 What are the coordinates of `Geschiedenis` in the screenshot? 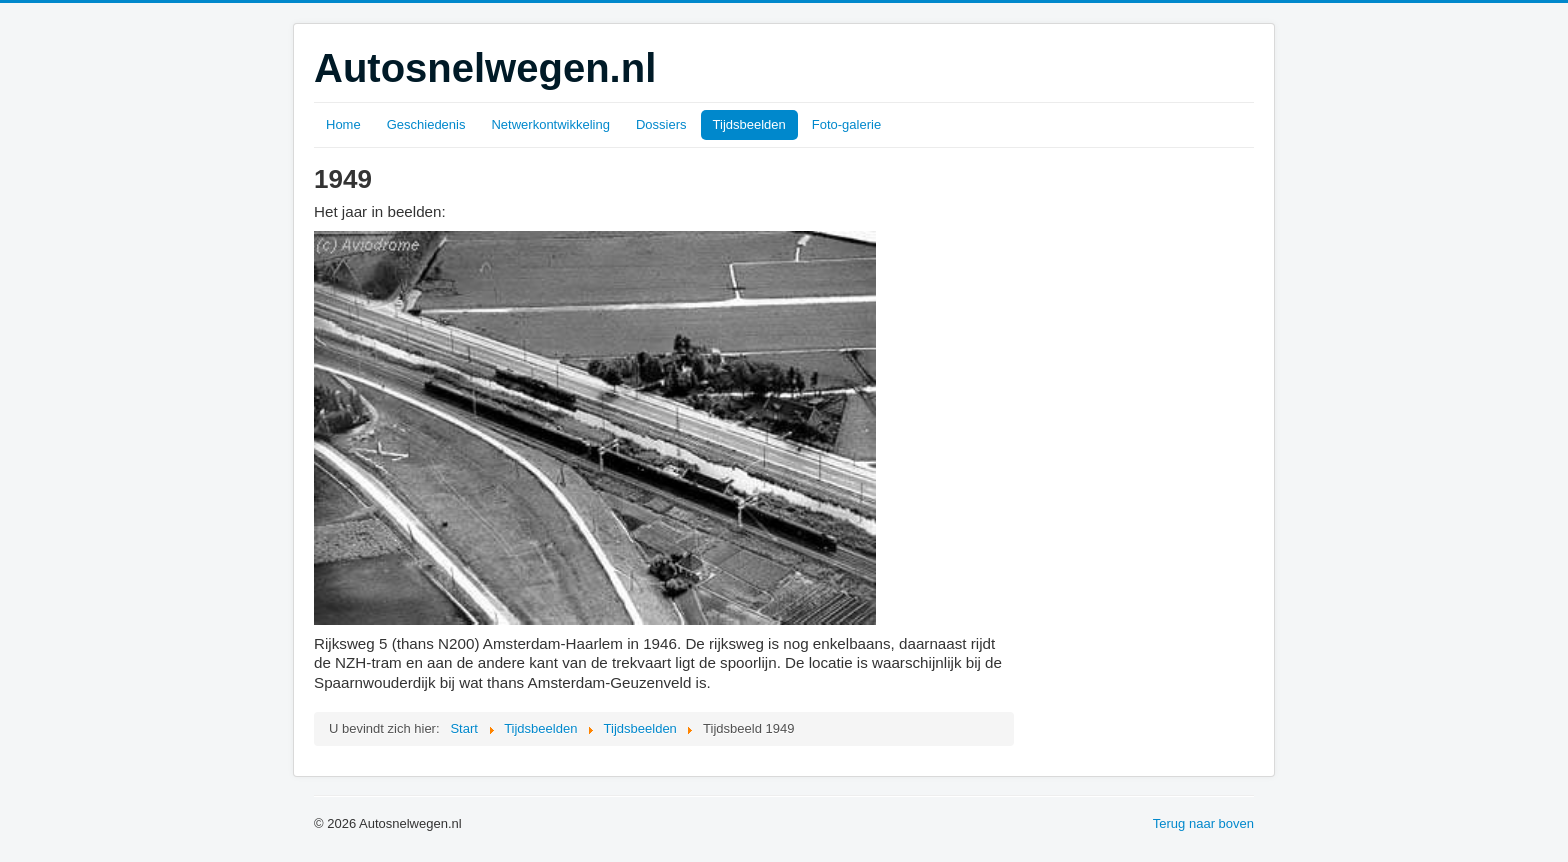 It's located at (426, 124).